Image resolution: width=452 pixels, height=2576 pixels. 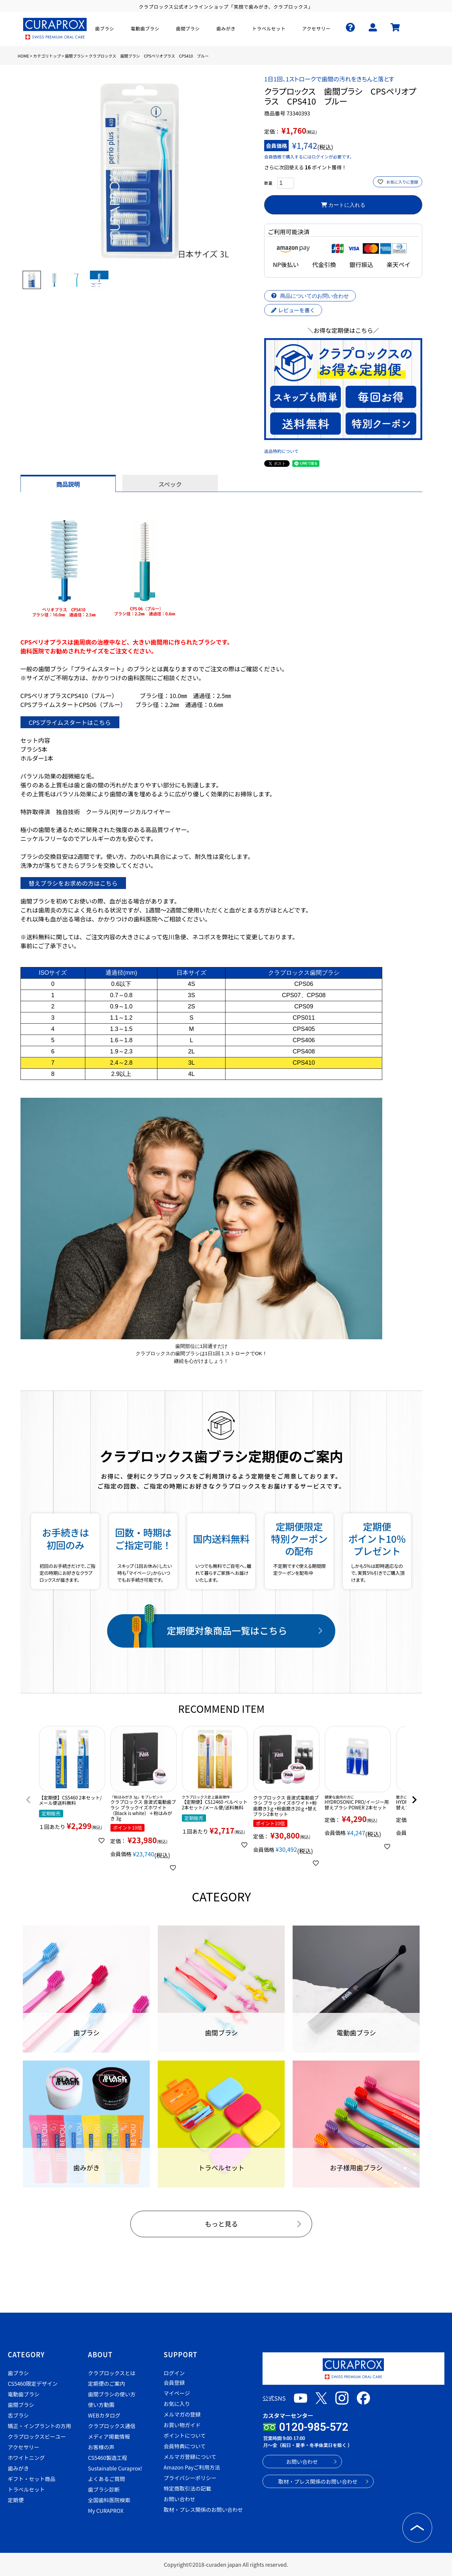 What do you see at coordinates (203, 2509) in the screenshot?
I see `取材・プレス関係のお問い合わせ` at bounding box center [203, 2509].